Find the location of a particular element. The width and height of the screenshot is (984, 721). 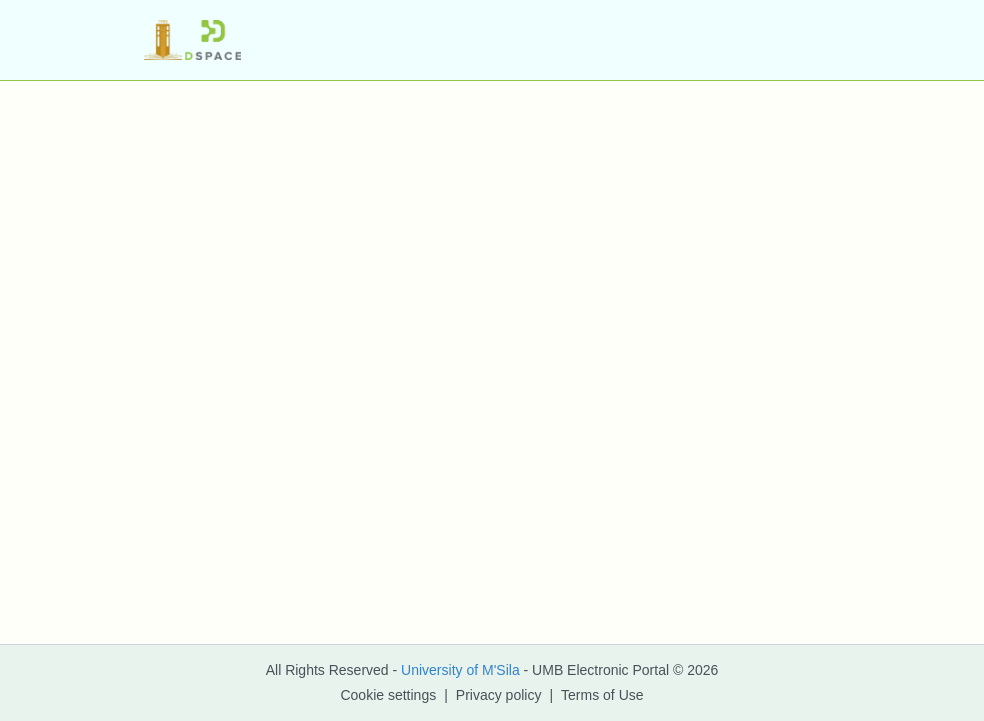

Cookie settings is located at coordinates (388, 695).